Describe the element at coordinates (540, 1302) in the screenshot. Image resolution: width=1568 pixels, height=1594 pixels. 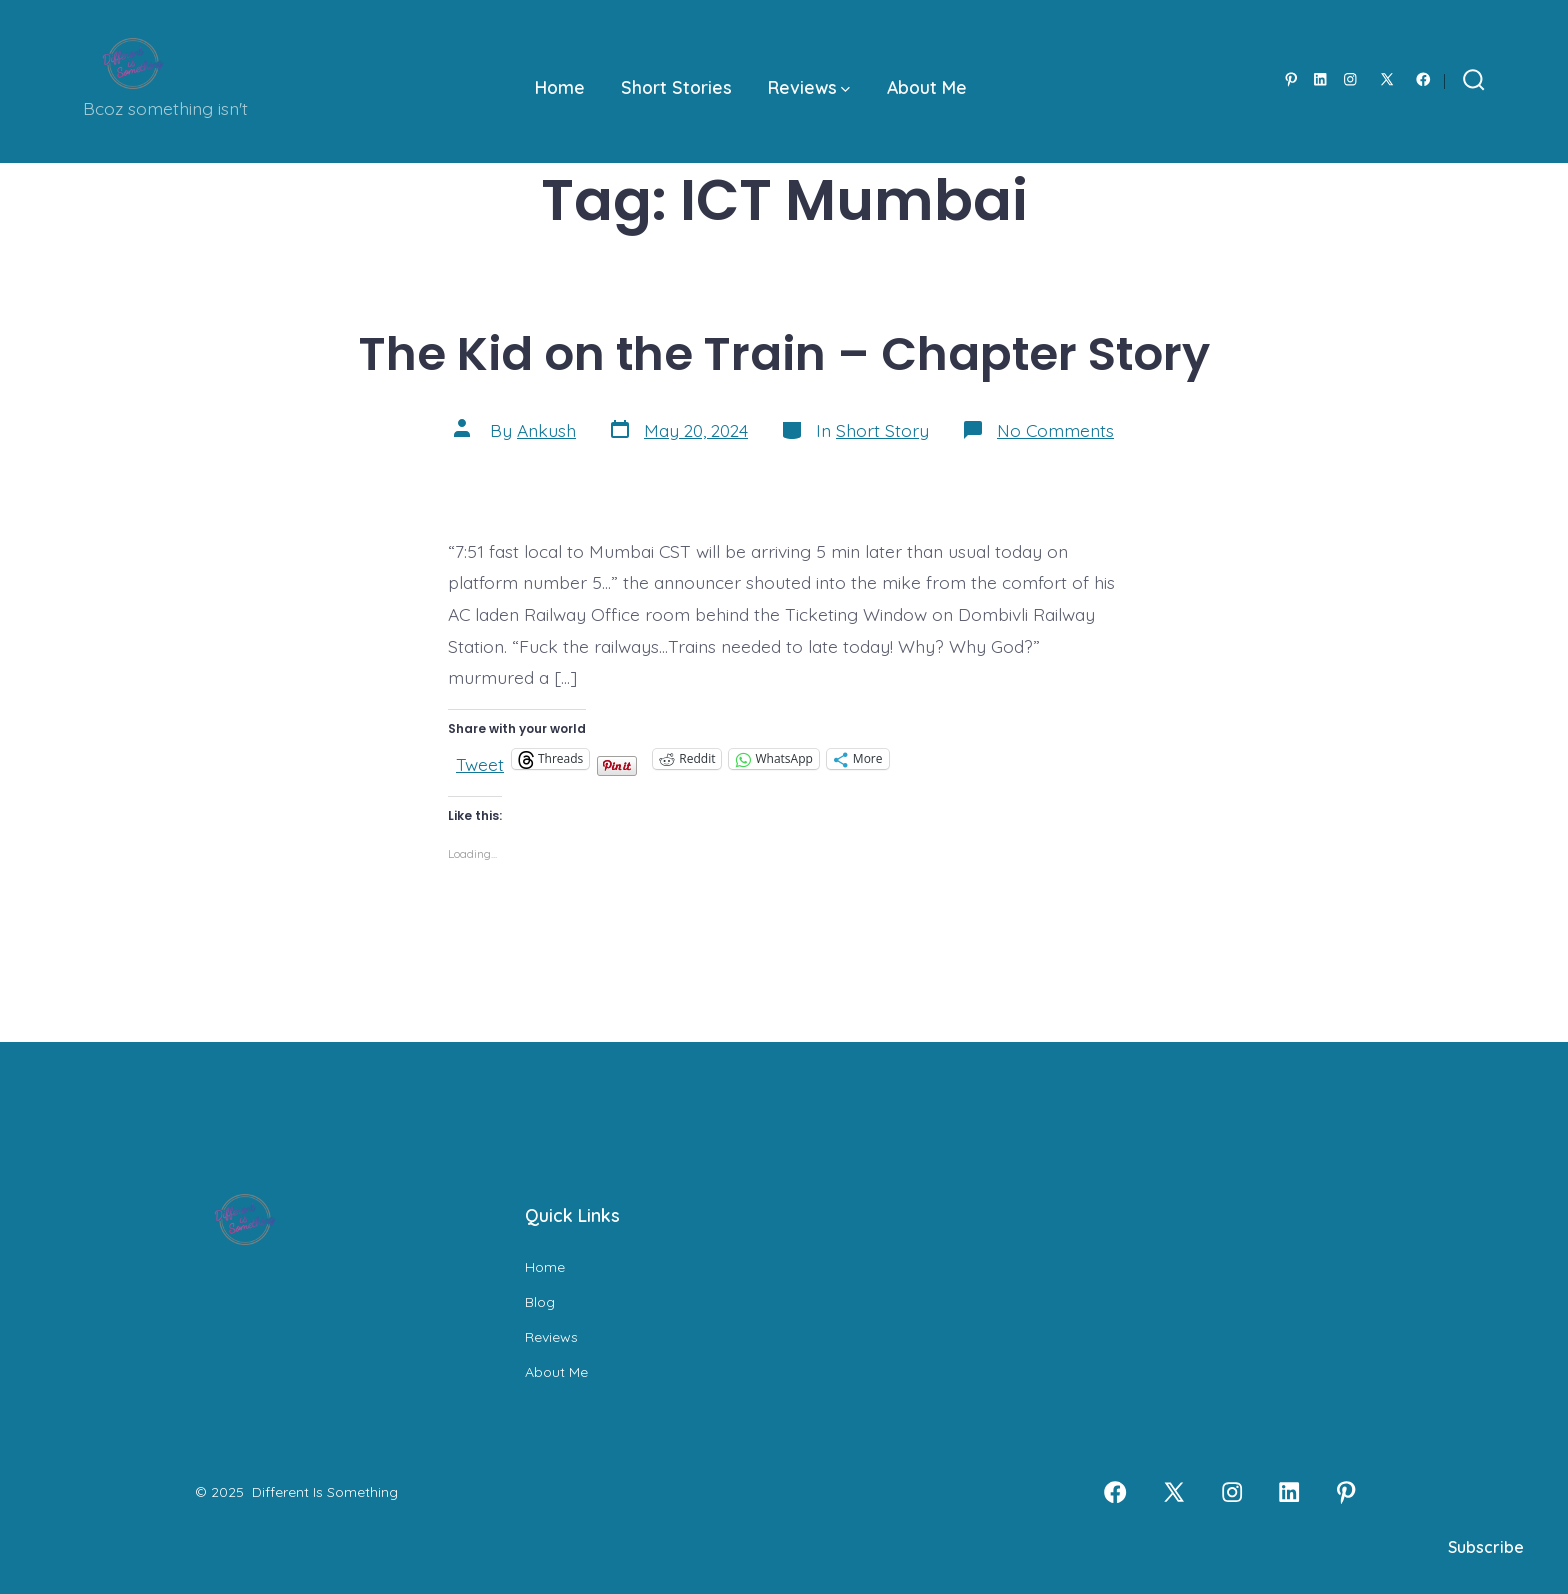
I see `Blog` at that location.